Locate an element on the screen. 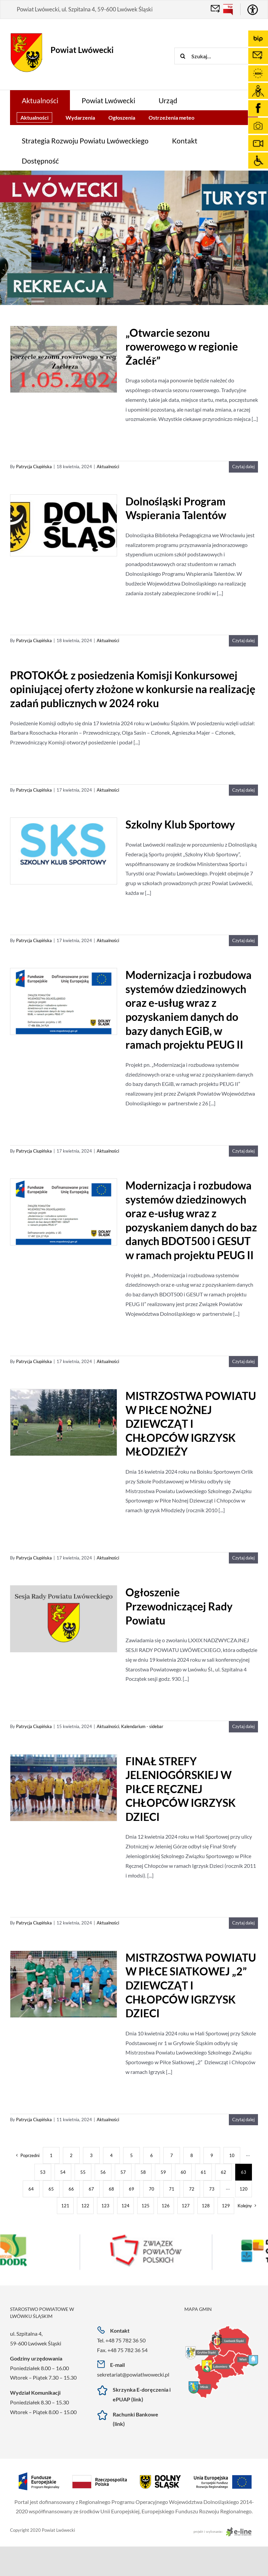 The height and width of the screenshot is (2576, 268). 128 is located at coordinates (206, 2205).